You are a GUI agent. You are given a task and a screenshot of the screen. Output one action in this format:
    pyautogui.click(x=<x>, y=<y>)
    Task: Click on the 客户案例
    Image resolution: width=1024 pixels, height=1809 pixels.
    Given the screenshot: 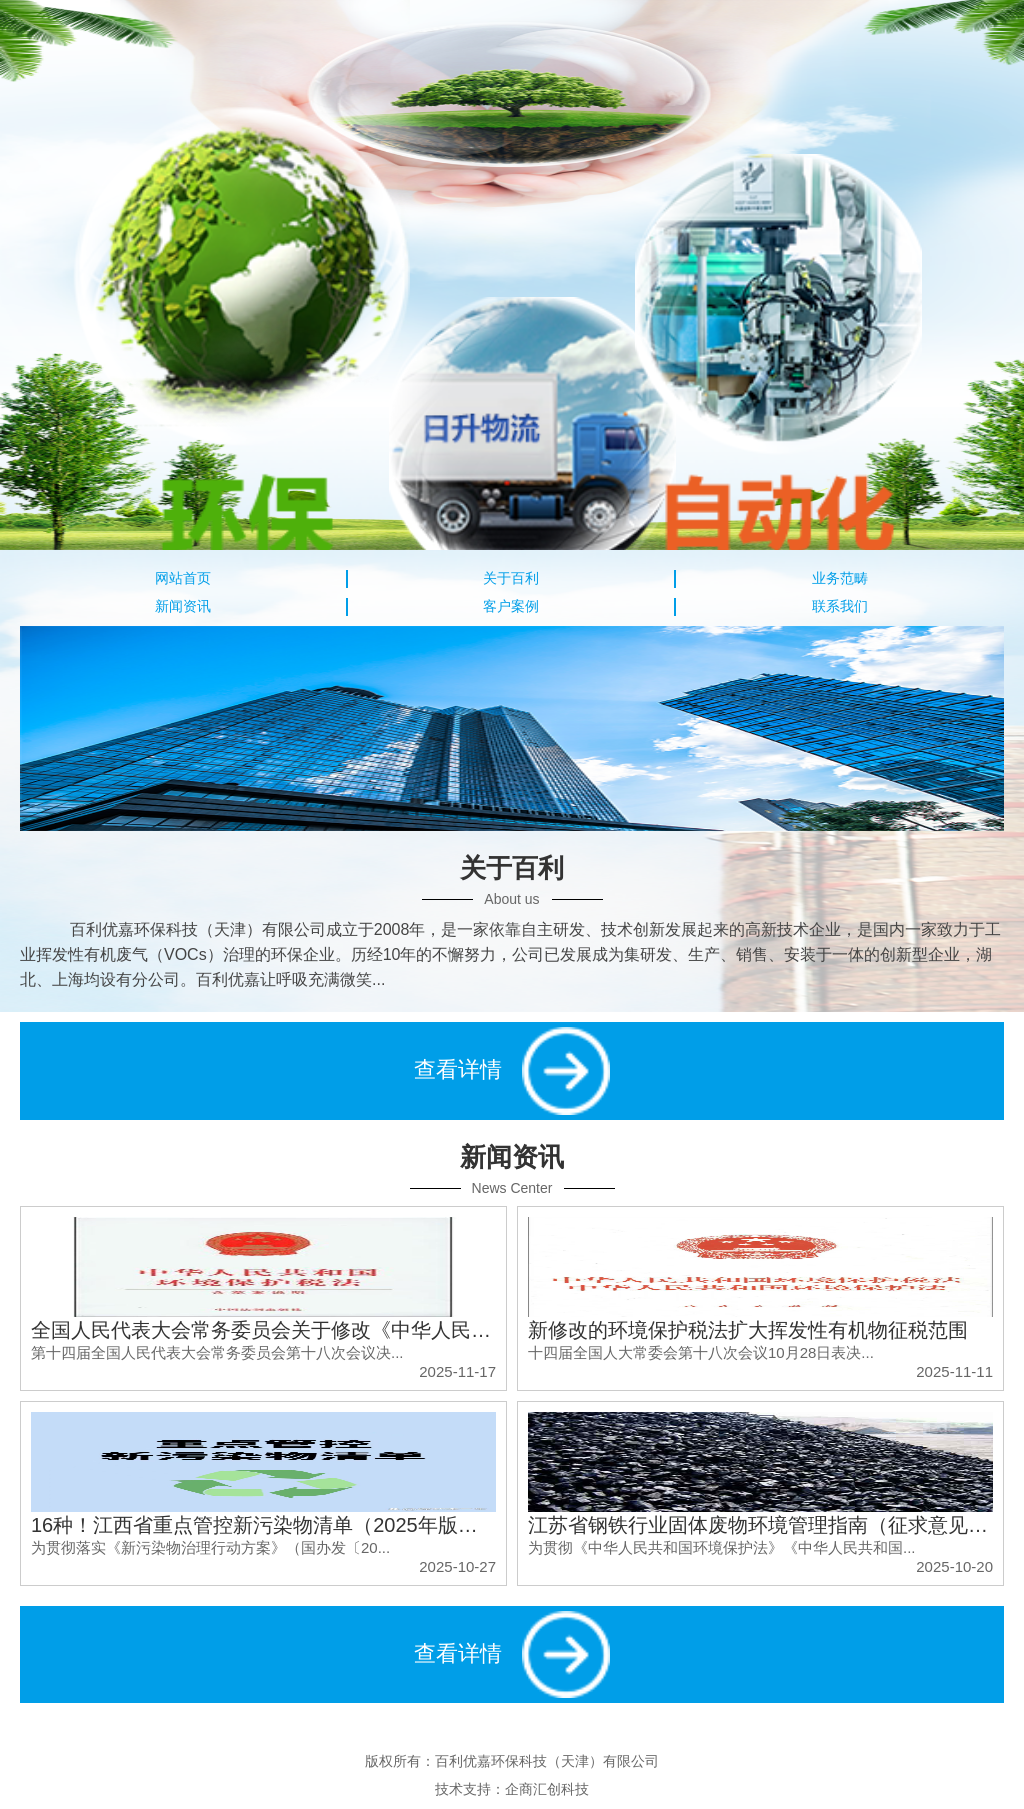 What is the action you would take?
    pyautogui.click(x=511, y=606)
    